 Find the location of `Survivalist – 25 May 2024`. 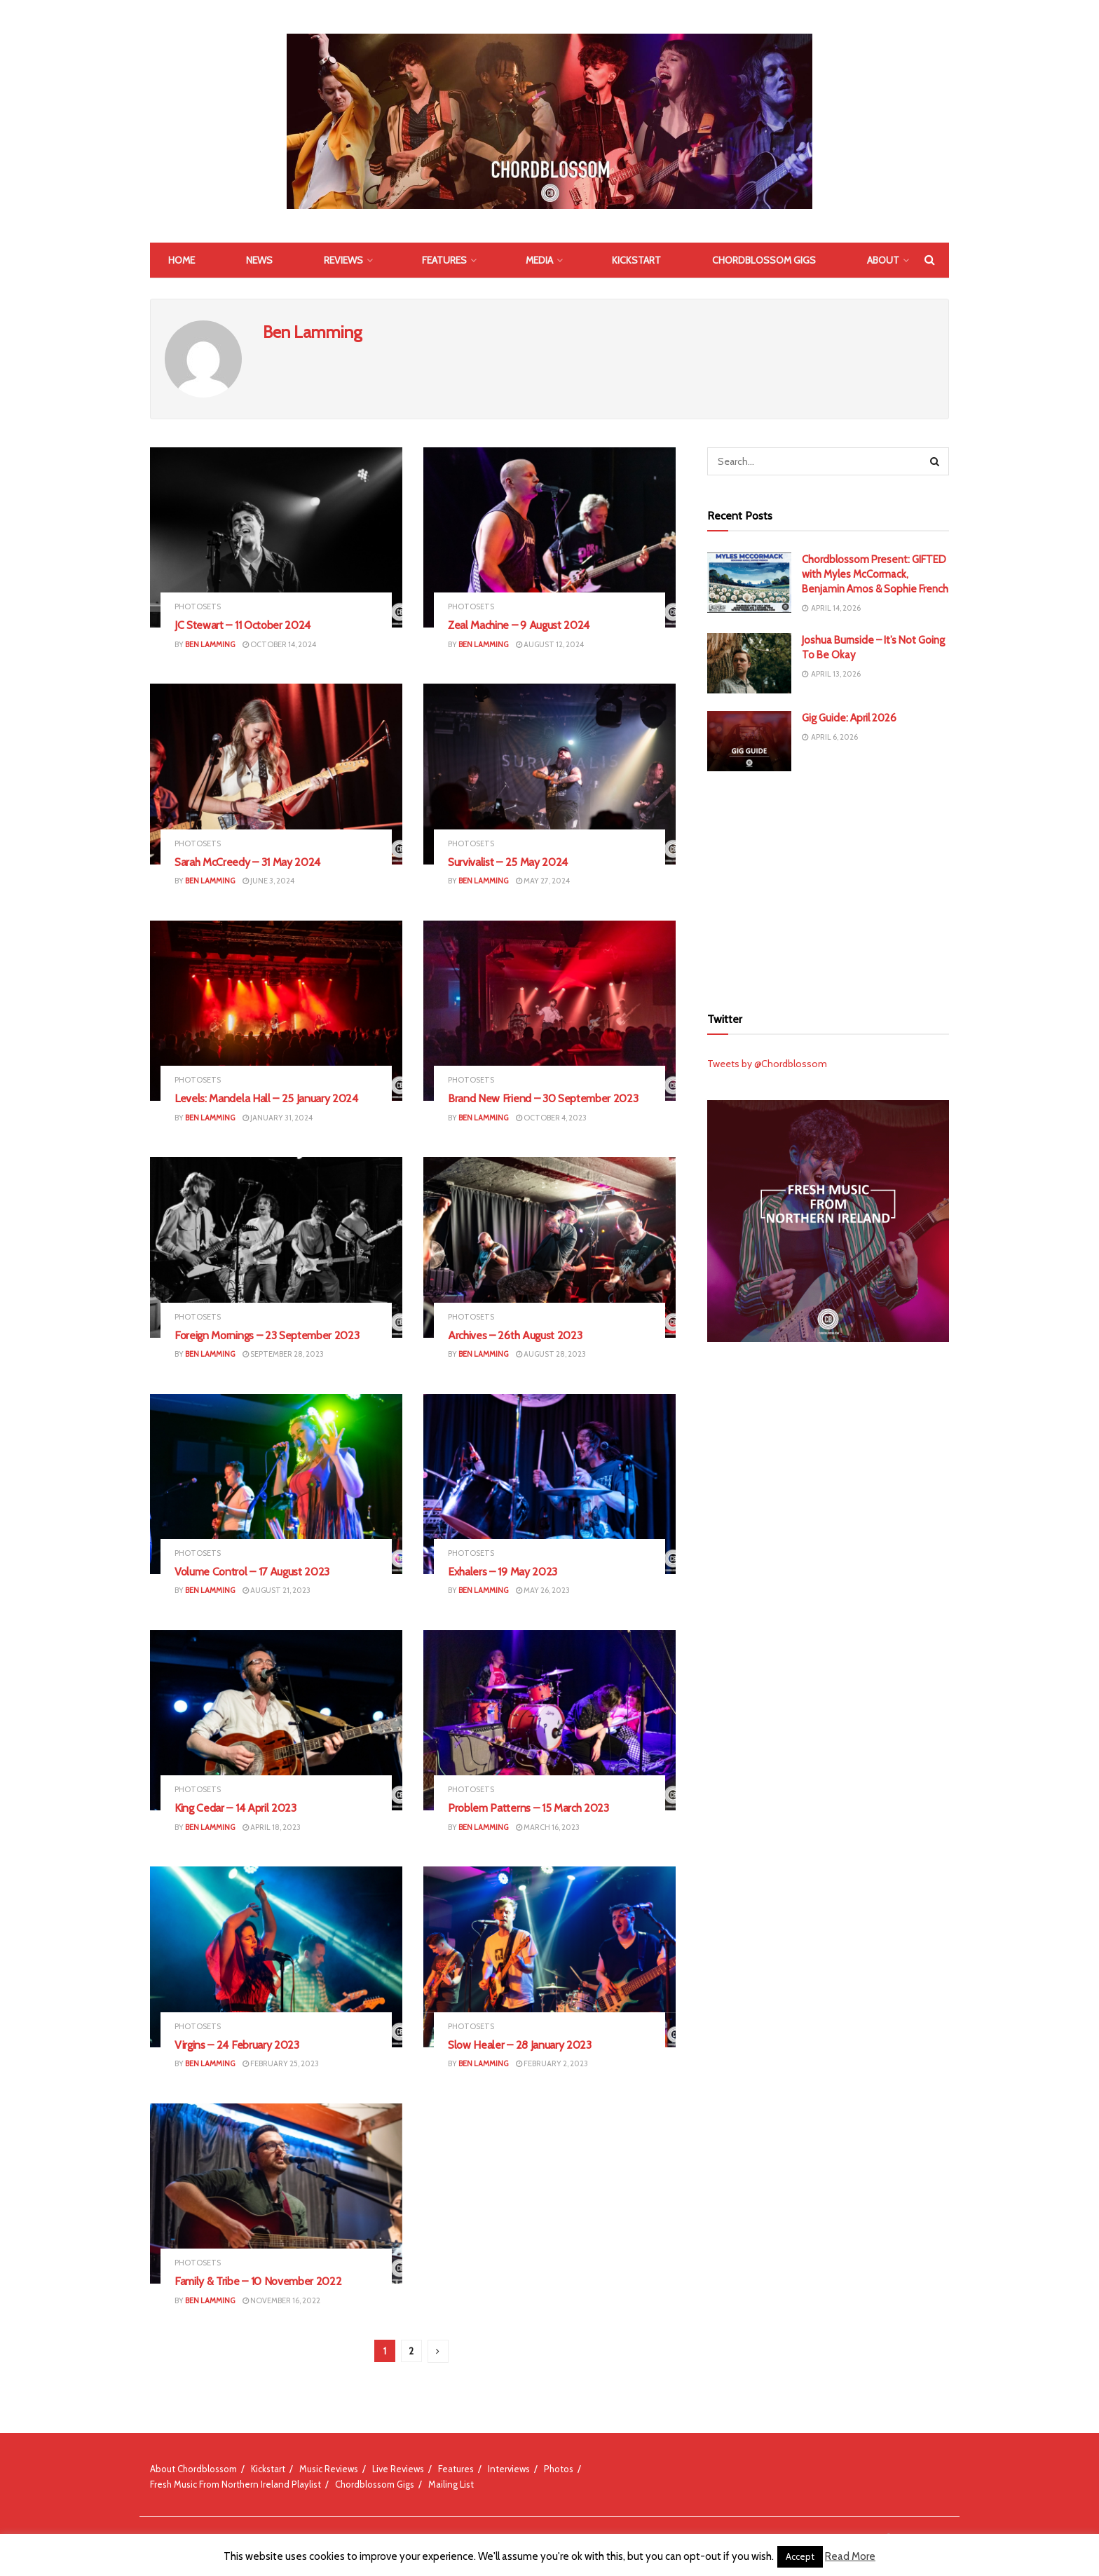

Survivalist – 25 May 2024 is located at coordinates (508, 862).